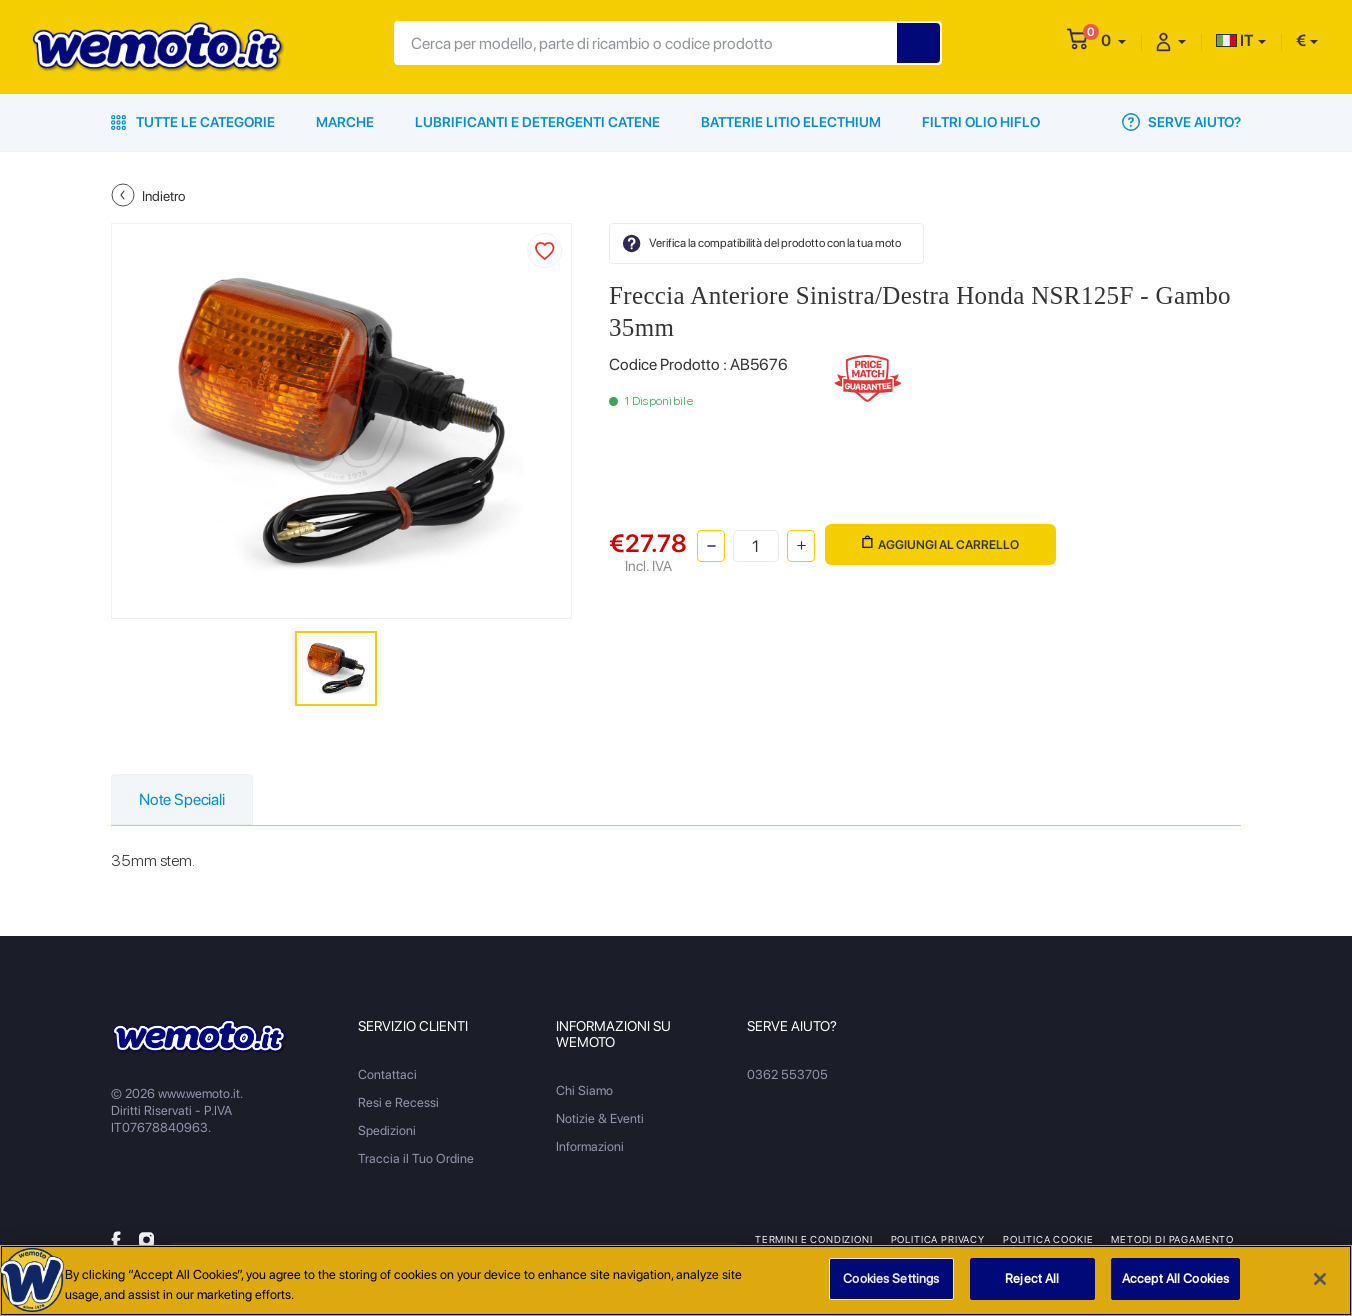 The width and height of the screenshot is (1352, 1316). Describe the element at coordinates (345, 122) in the screenshot. I see `Marche` at that location.